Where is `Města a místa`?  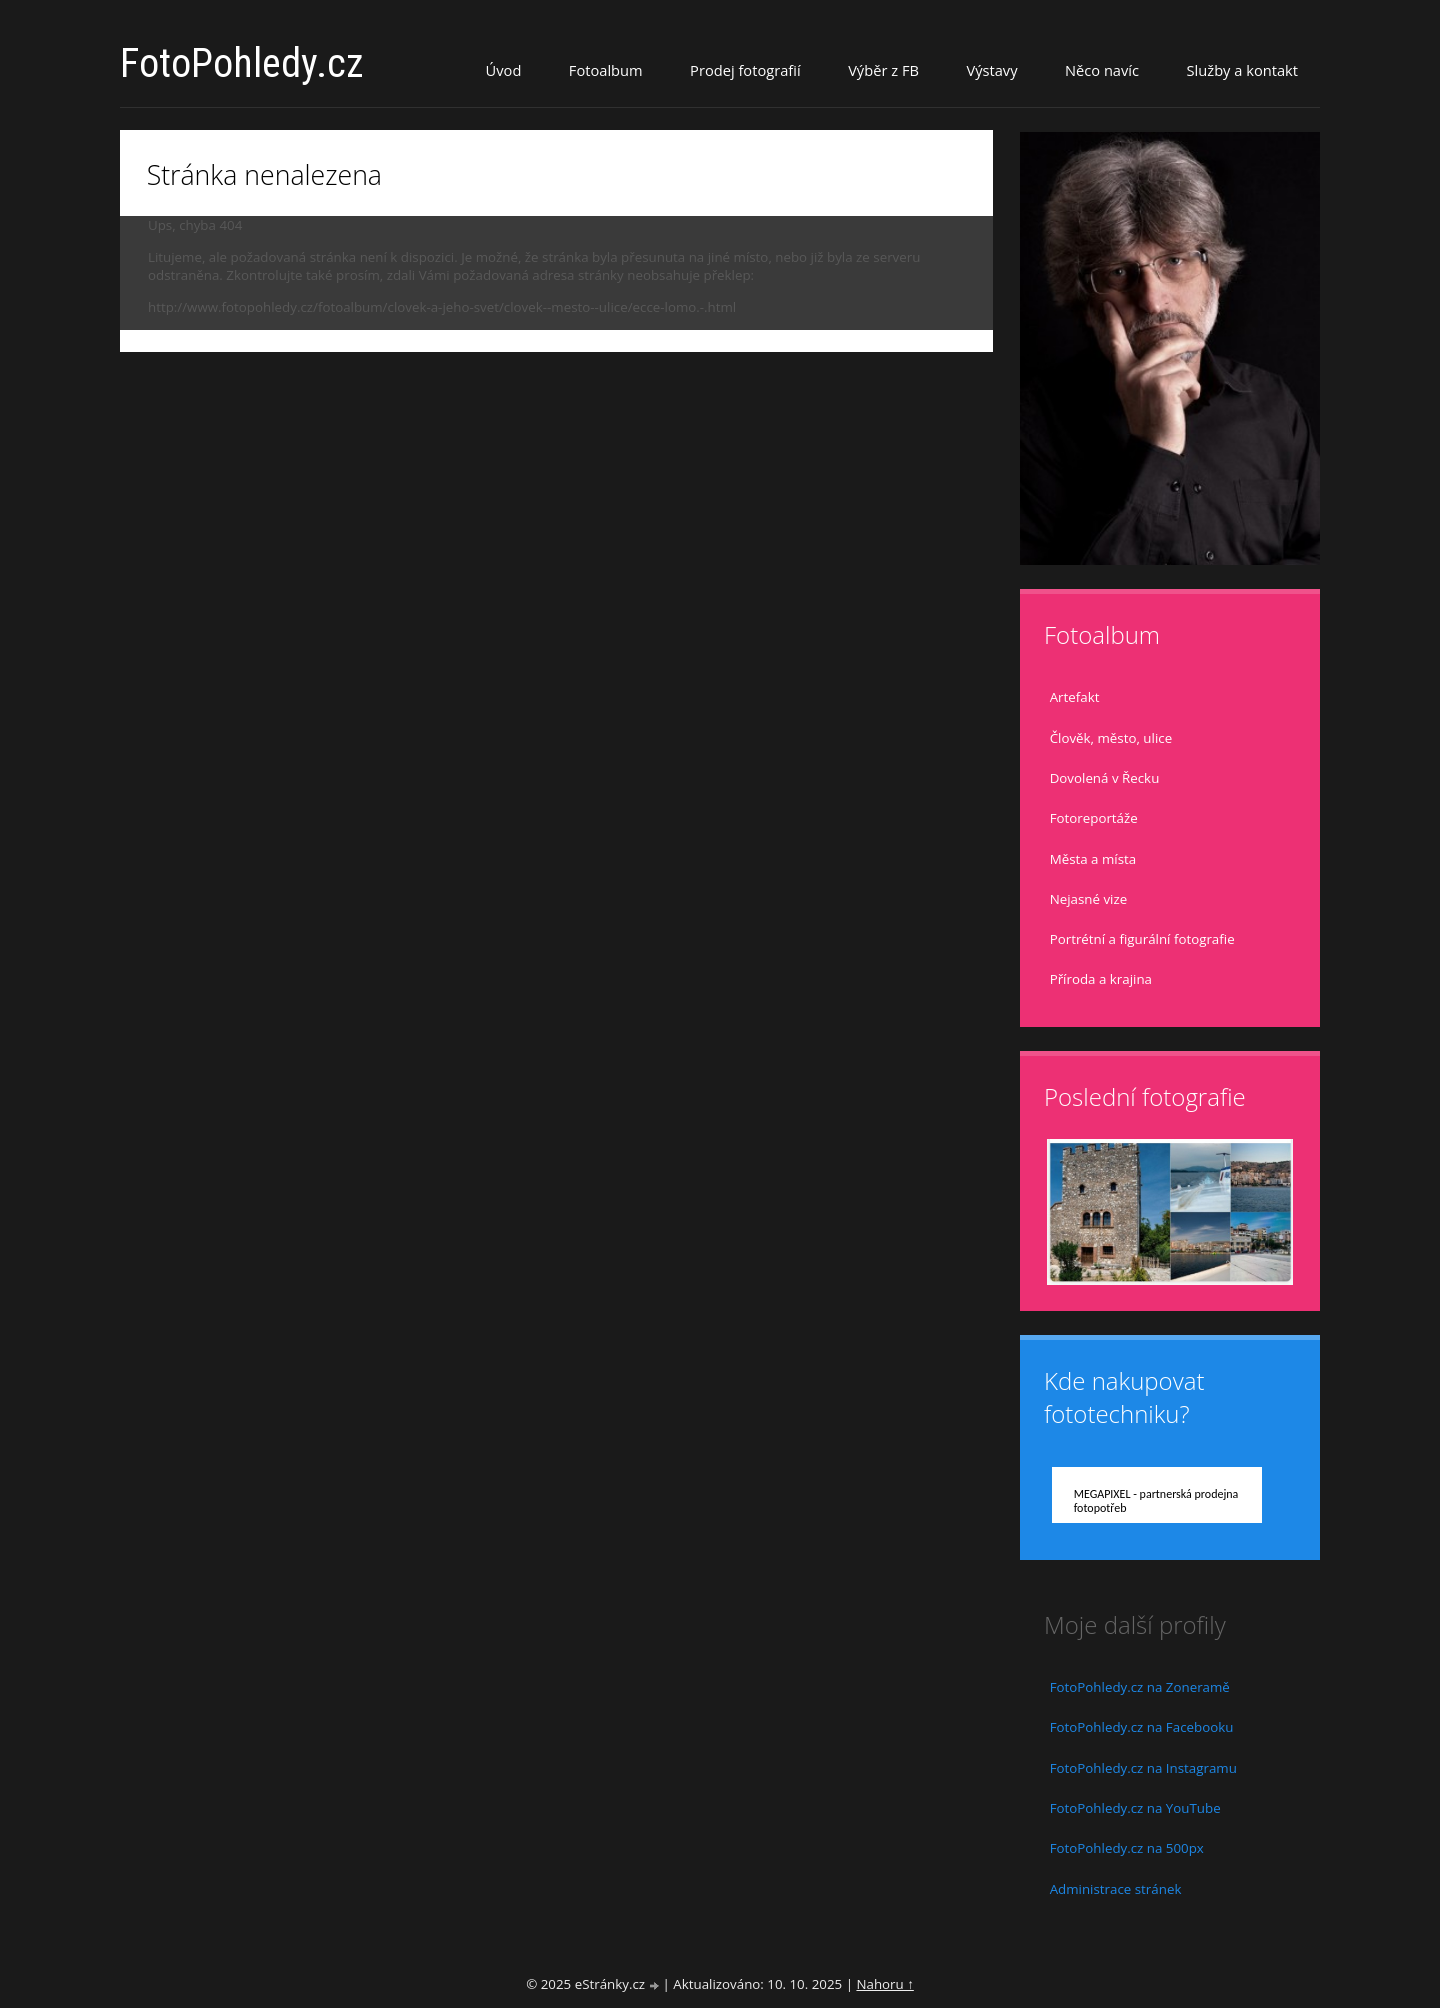 Města a místa is located at coordinates (1093, 859).